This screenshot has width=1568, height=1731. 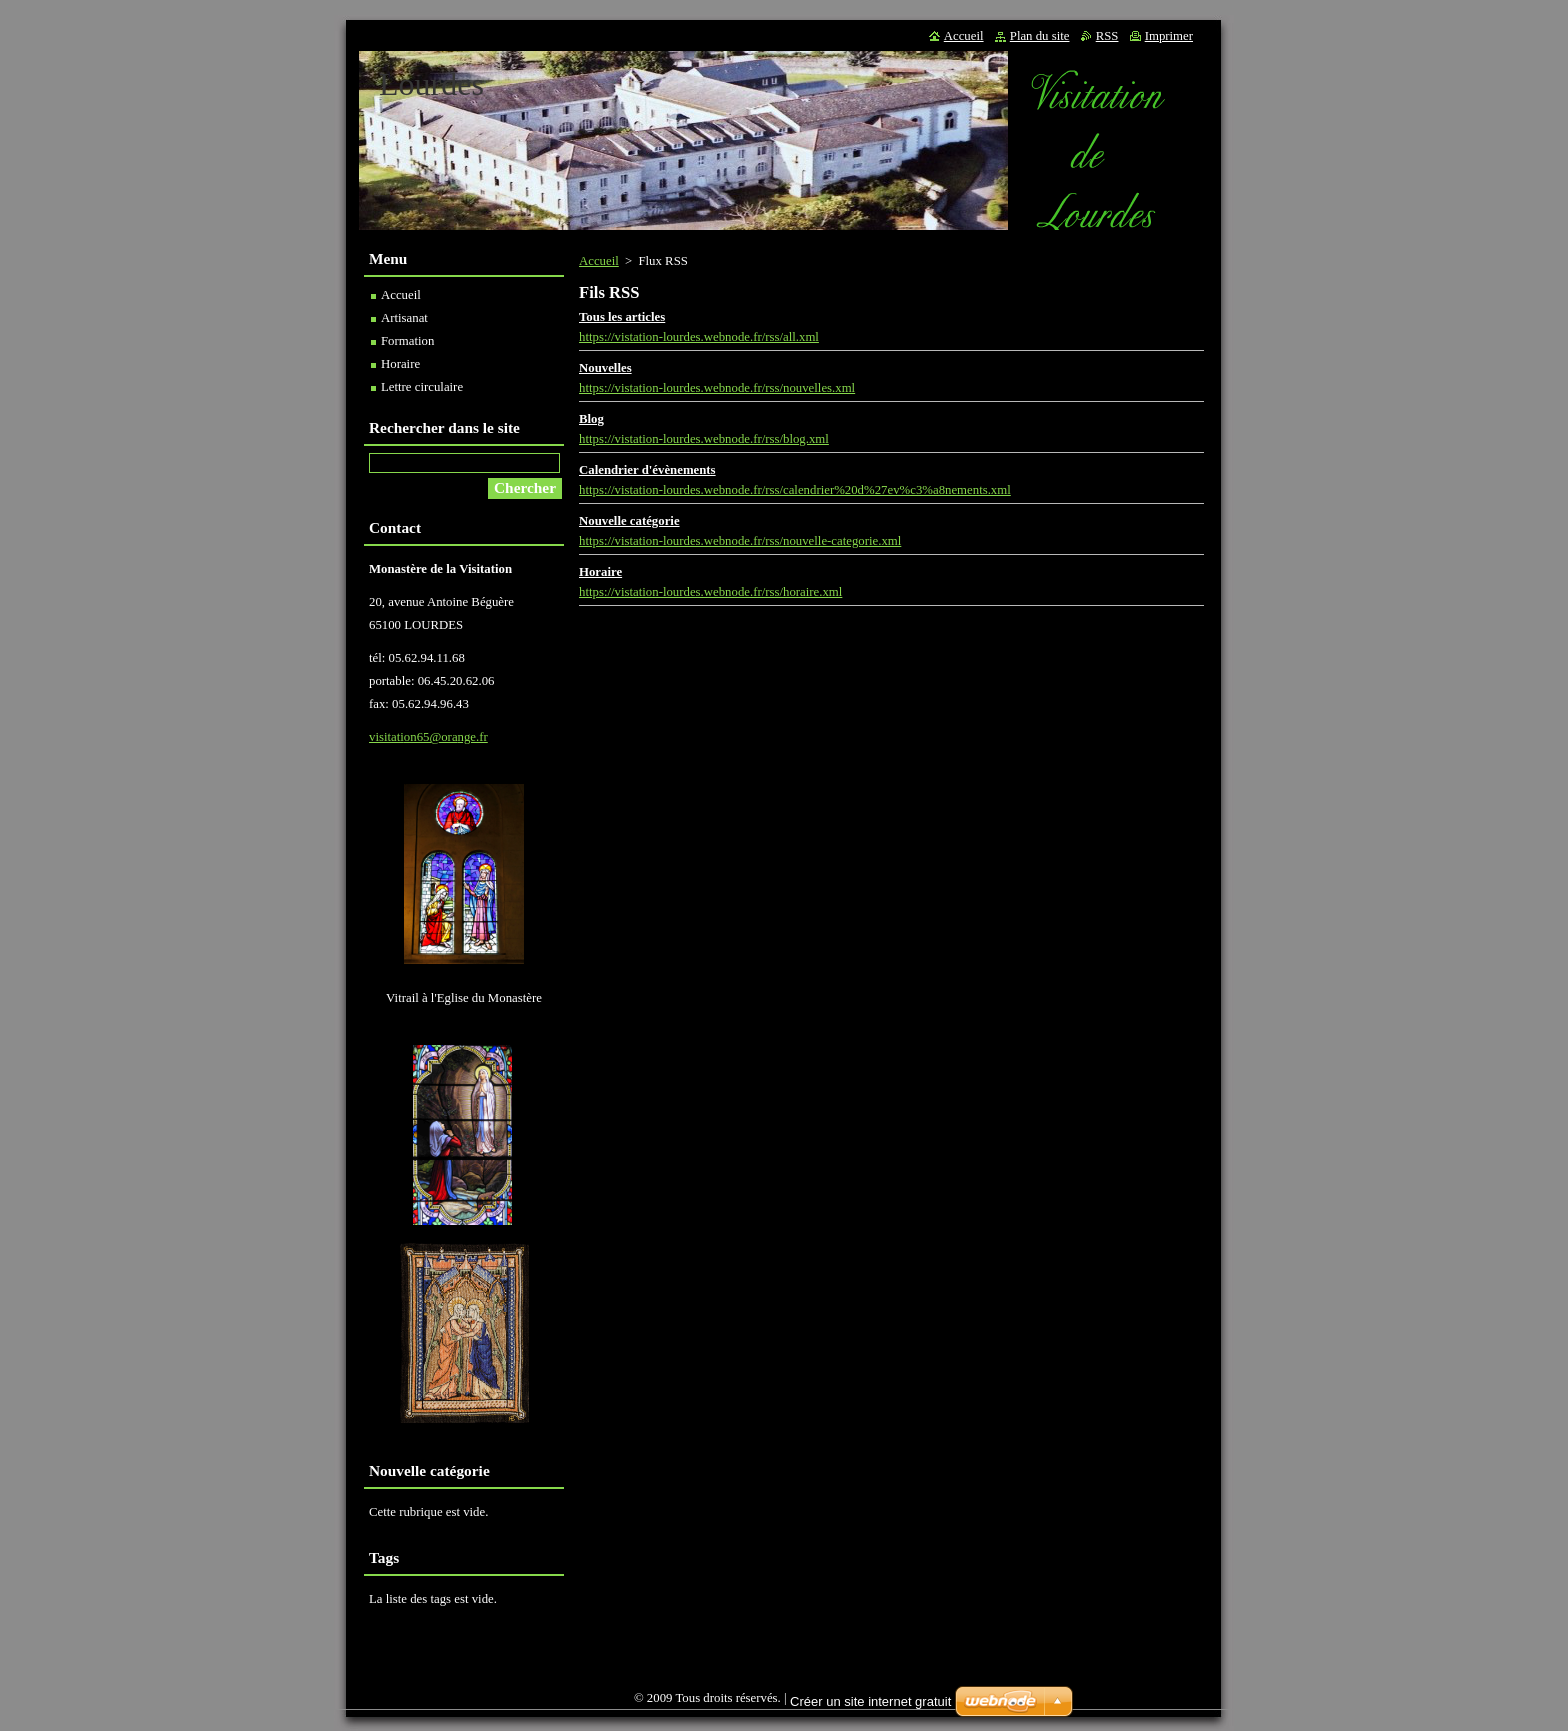 I want to click on Artisanat, so click(x=404, y=318).